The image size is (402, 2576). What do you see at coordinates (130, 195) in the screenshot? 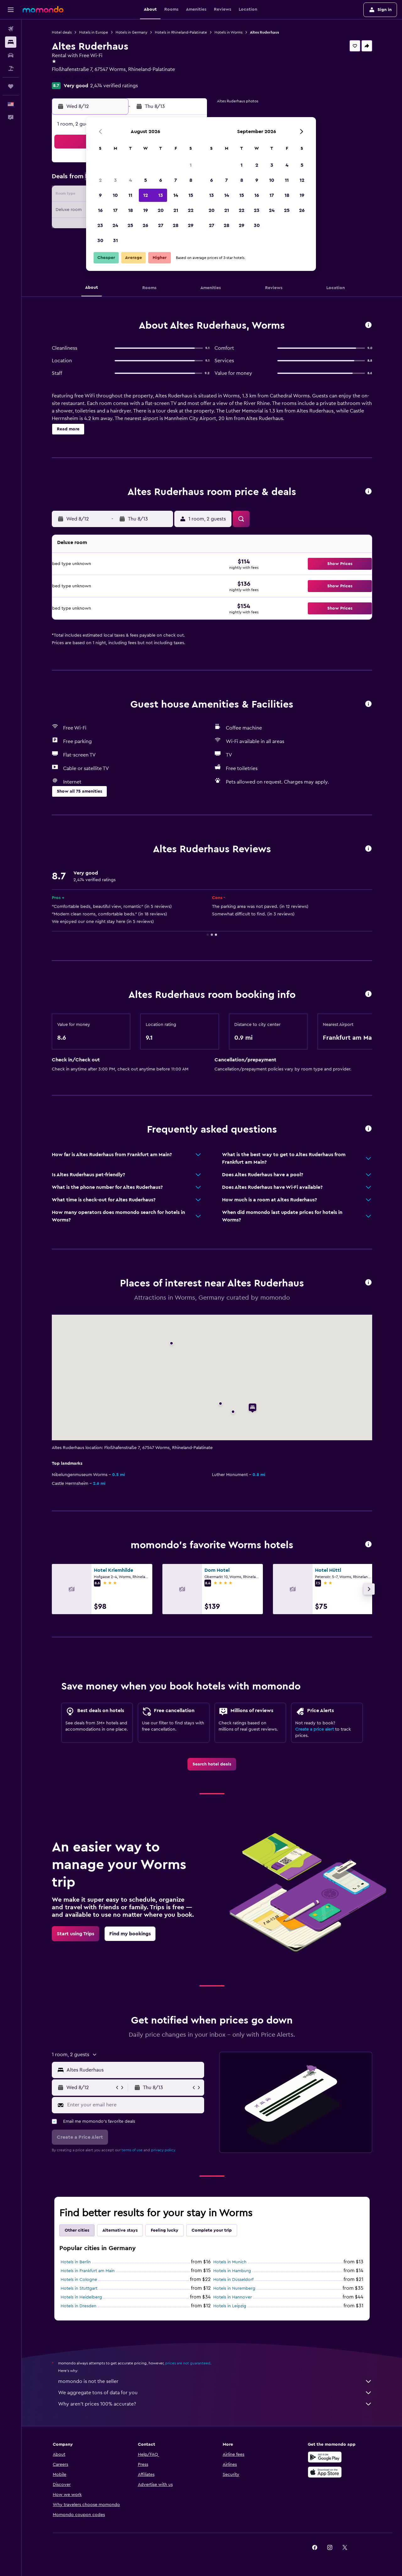
I see `11 [button]` at bounding box center [130, 195].